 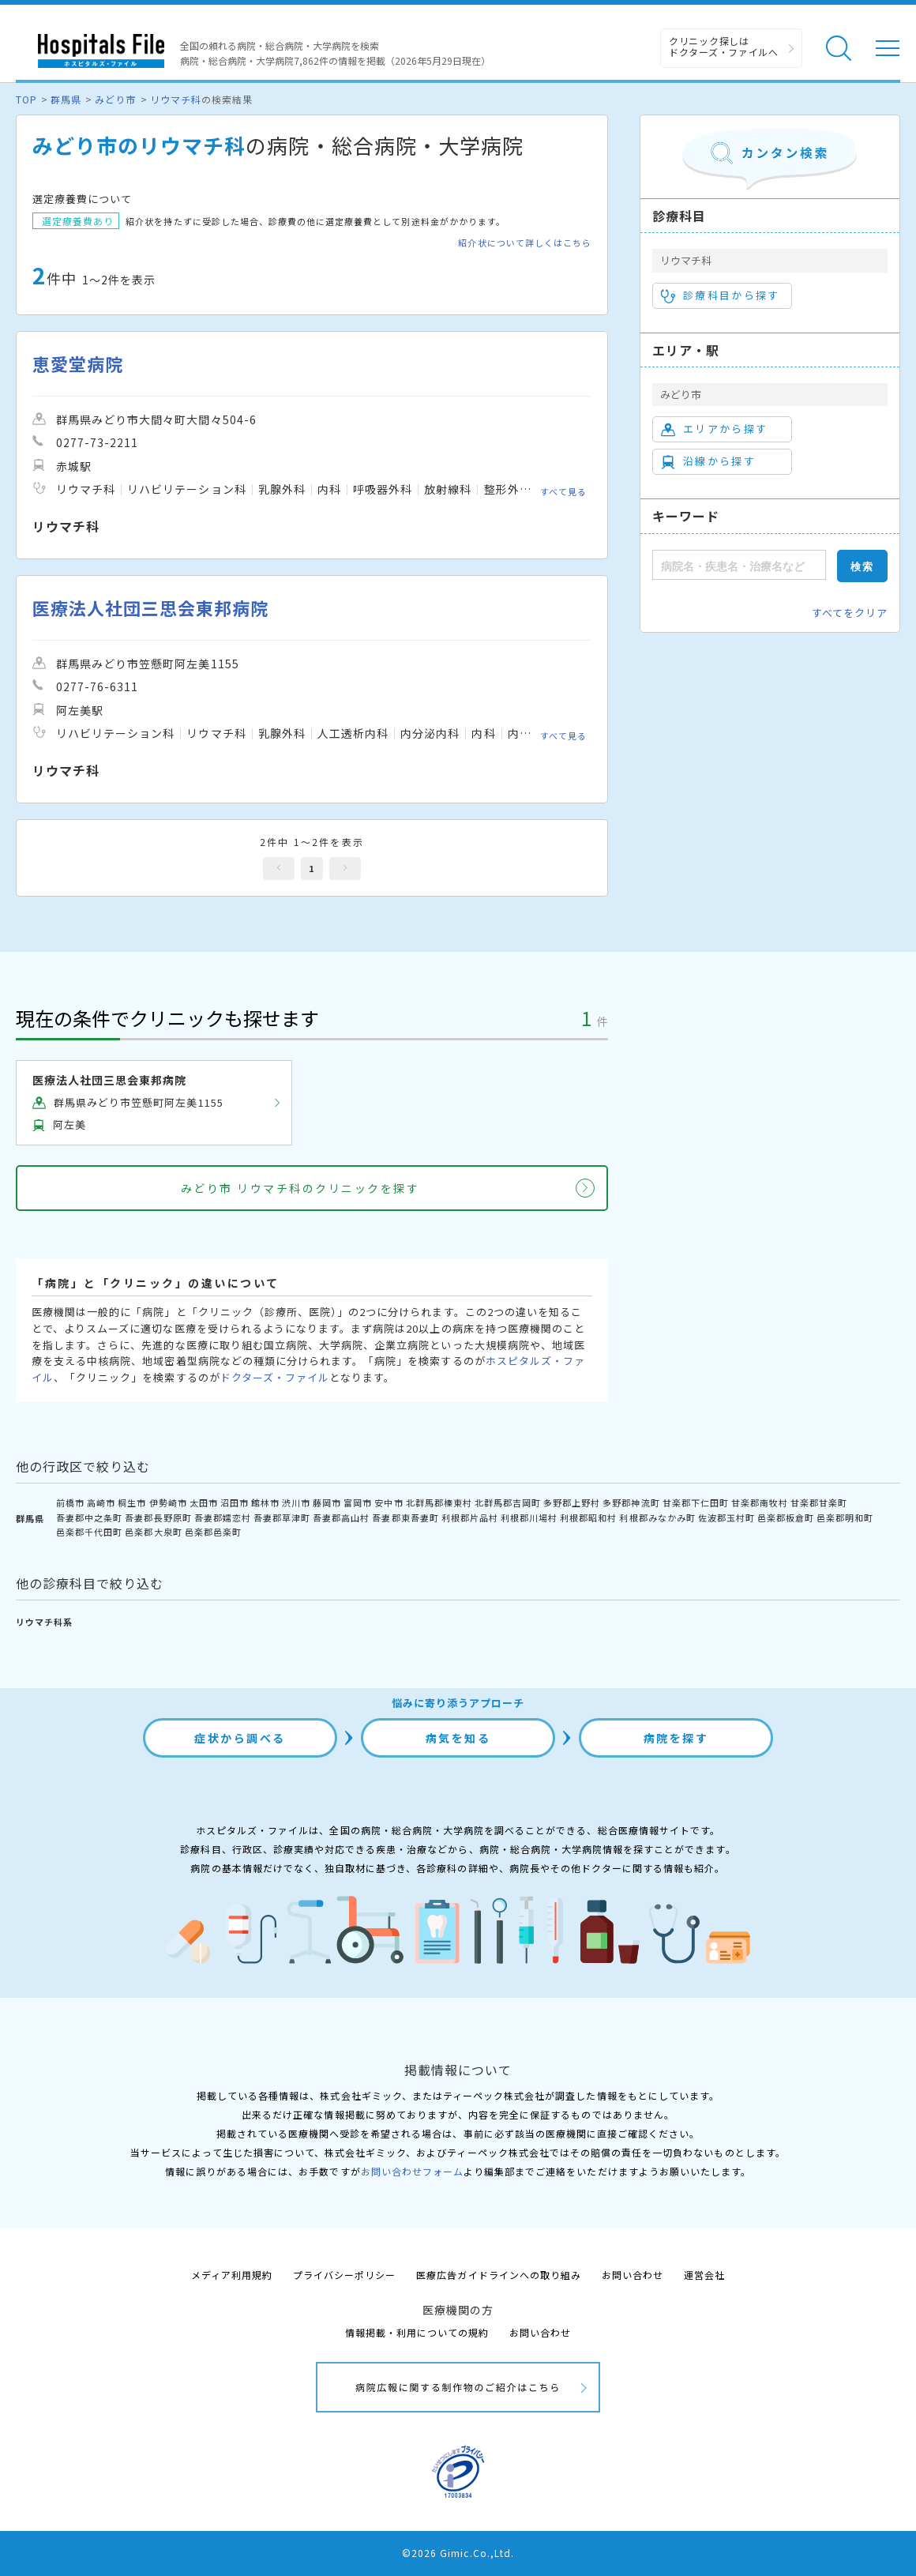 What do you see at coordinates (845, 1517) in the screenshot?
I see `邑楽郡明和町` at bounding box center [845, 1517].